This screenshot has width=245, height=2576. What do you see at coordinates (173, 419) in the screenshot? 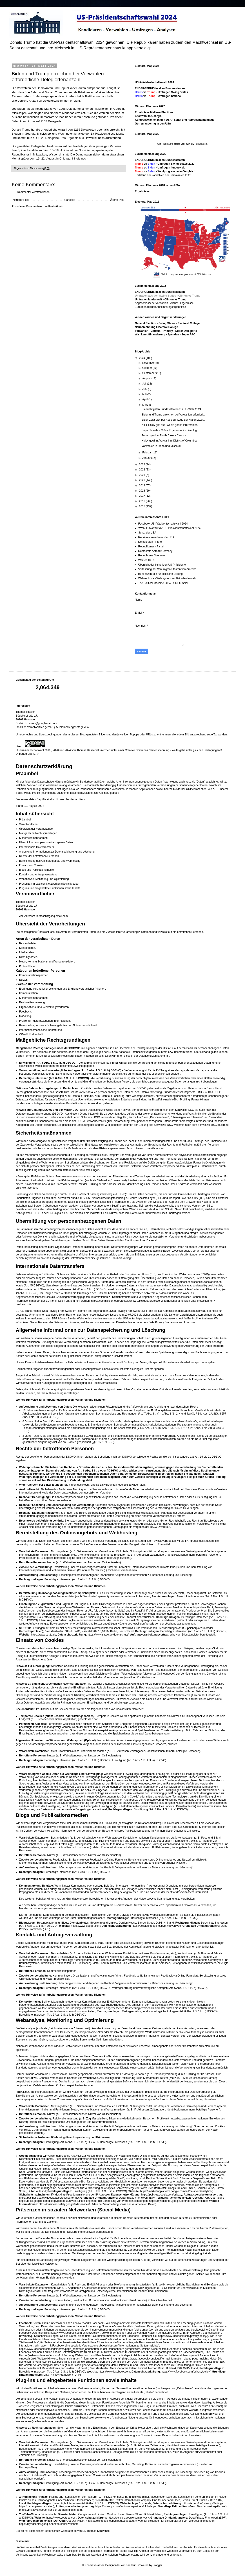
I see `Biden zeigt sich bei Rede zur Lage der Nation 2024...` at bounding box center [173, 419].